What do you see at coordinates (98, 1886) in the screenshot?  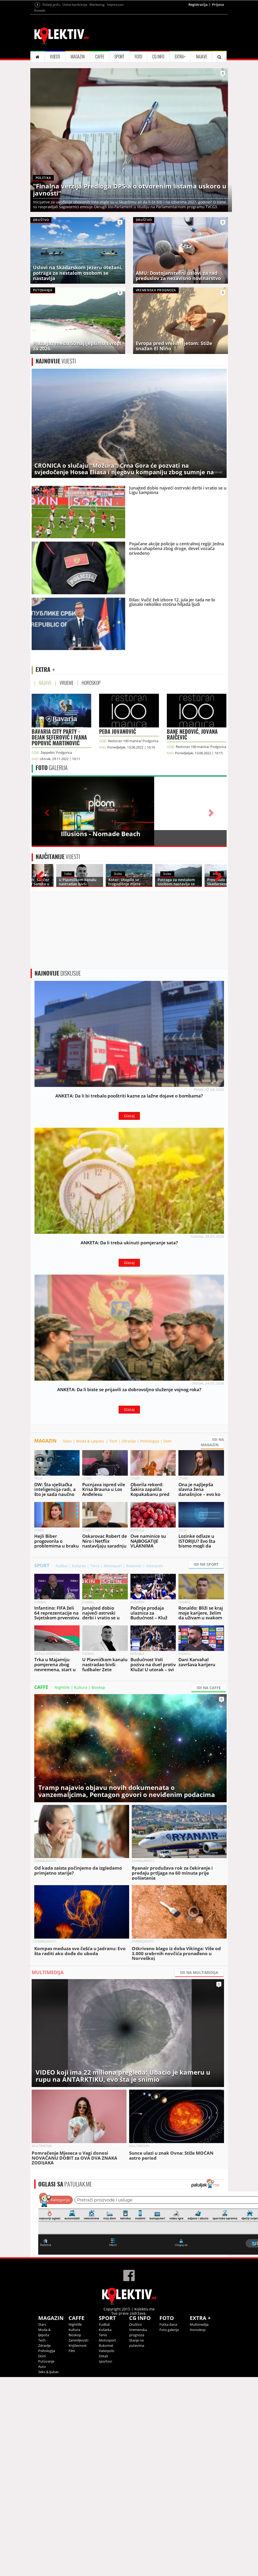 I see `Bioskop` at bounding box center [98, 1886].